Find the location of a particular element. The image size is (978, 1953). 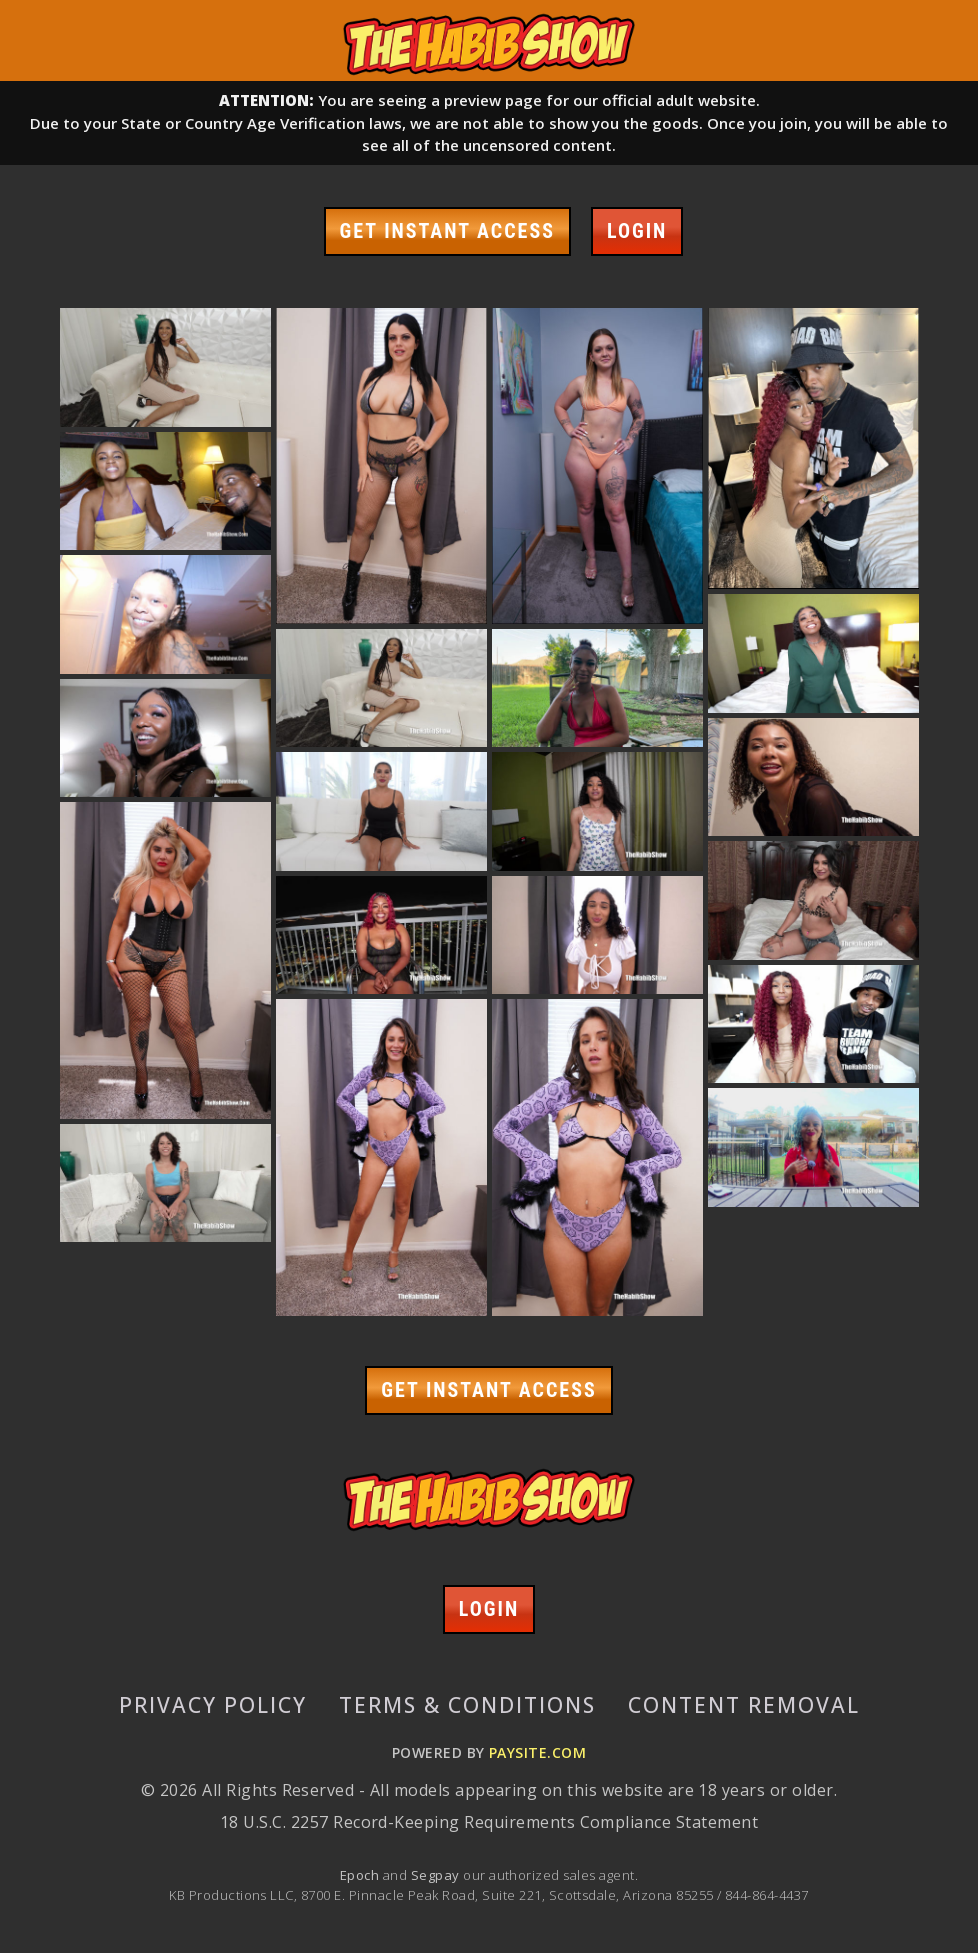

Segpay is located at coordinates (437, 1875).